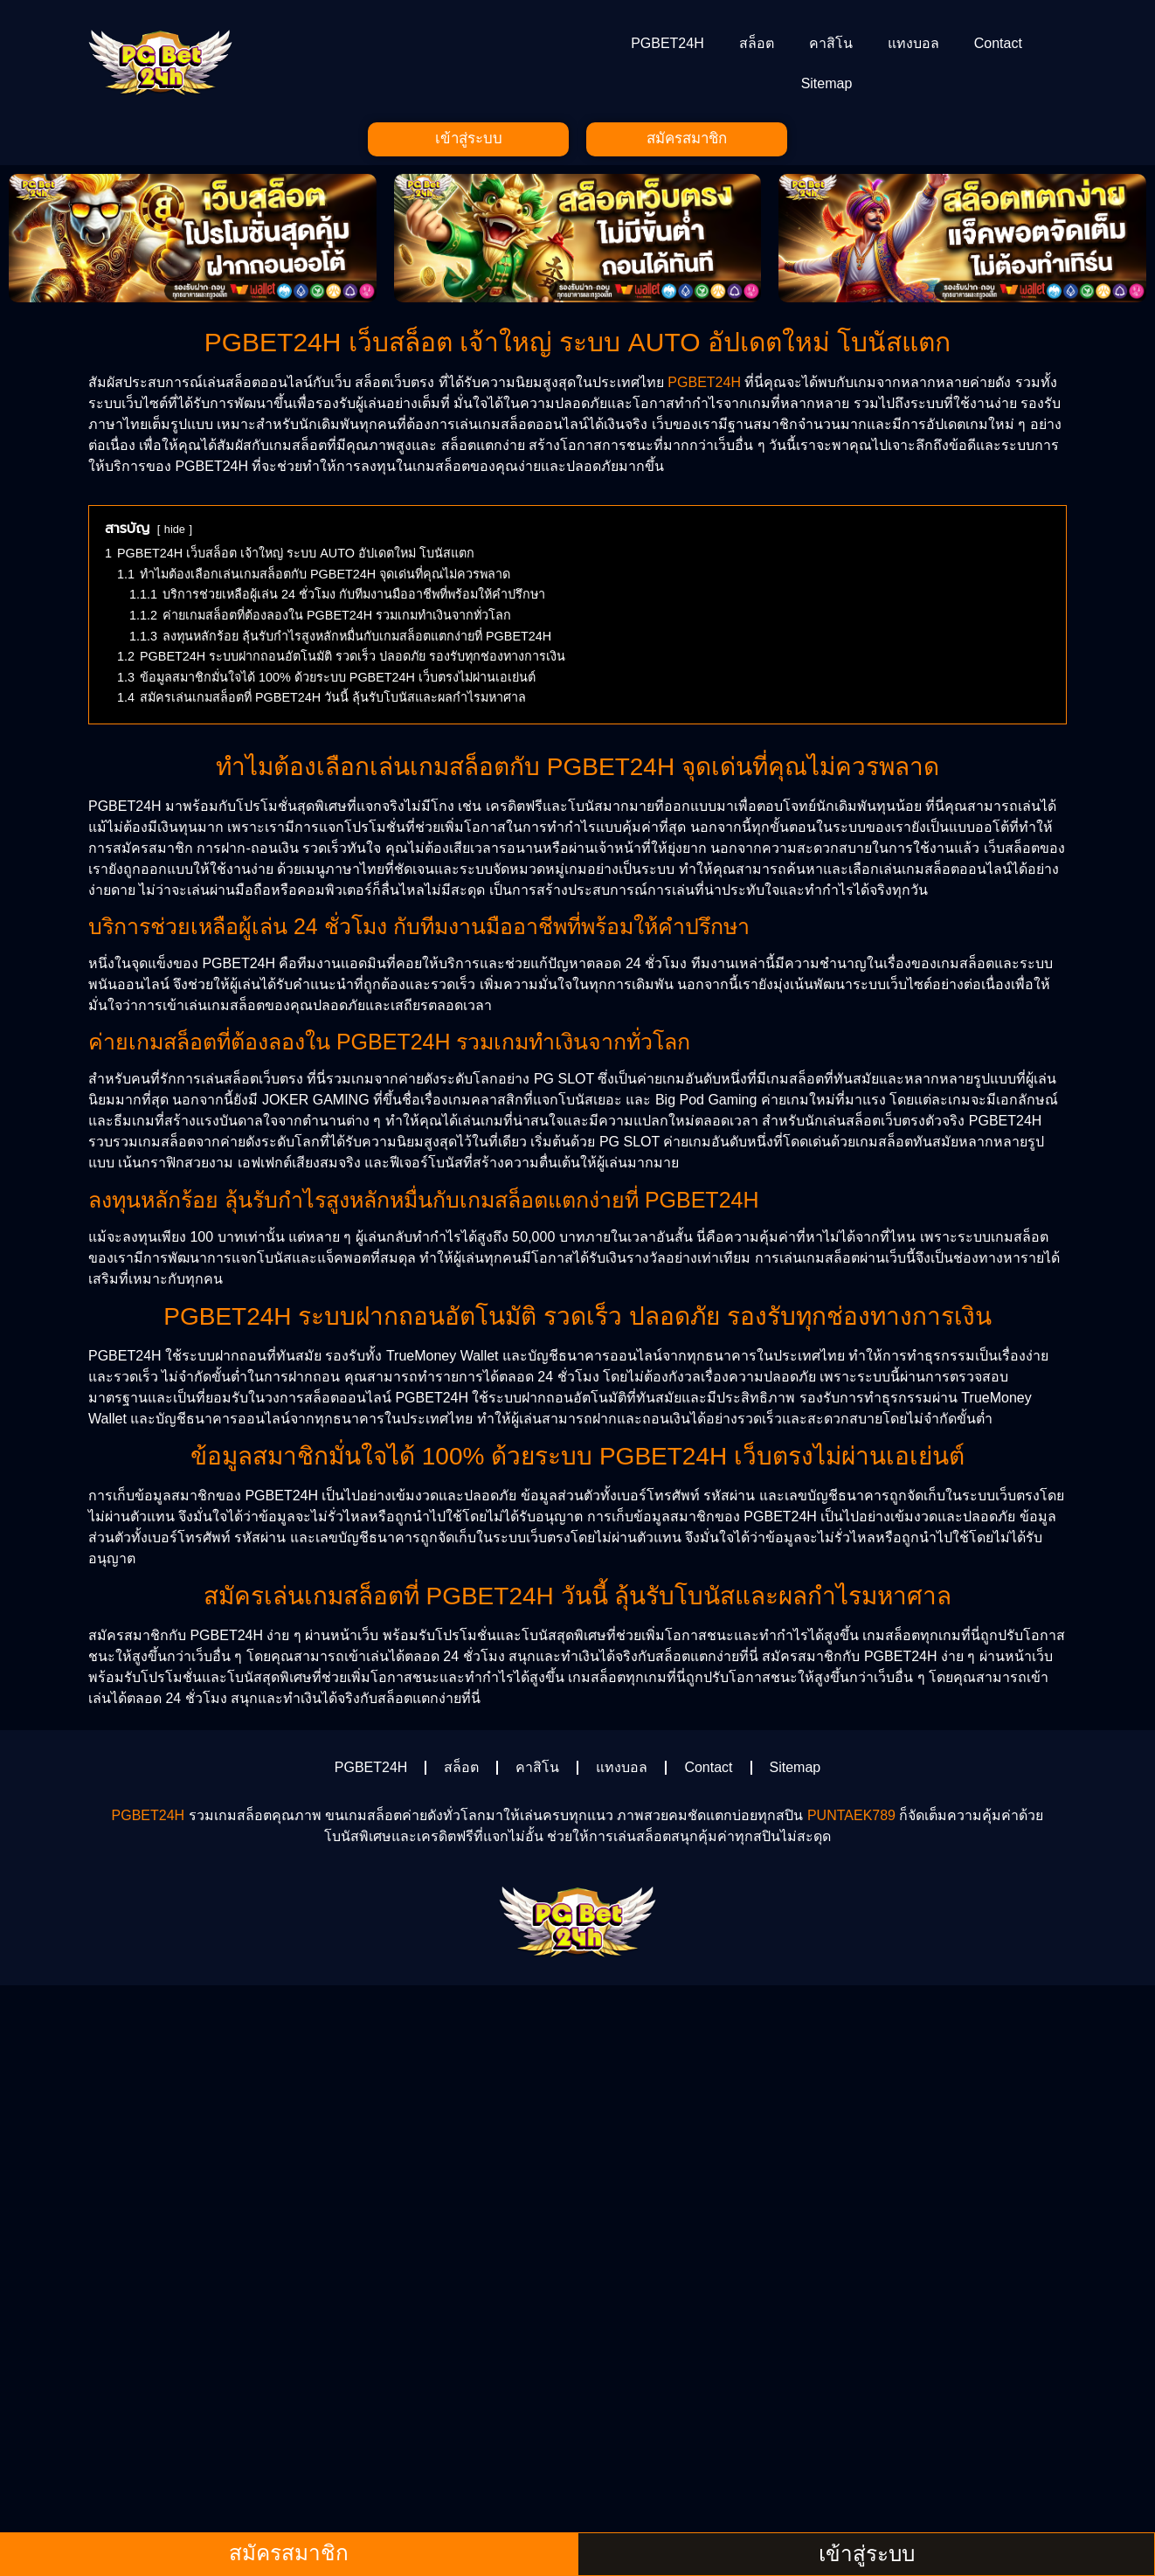 The width and height of the screenshot is (1155, 2576). What do you see at coordinates (667, 43) in the screenshot?
I see `PGBET24H` at bounding box center [667, 43].